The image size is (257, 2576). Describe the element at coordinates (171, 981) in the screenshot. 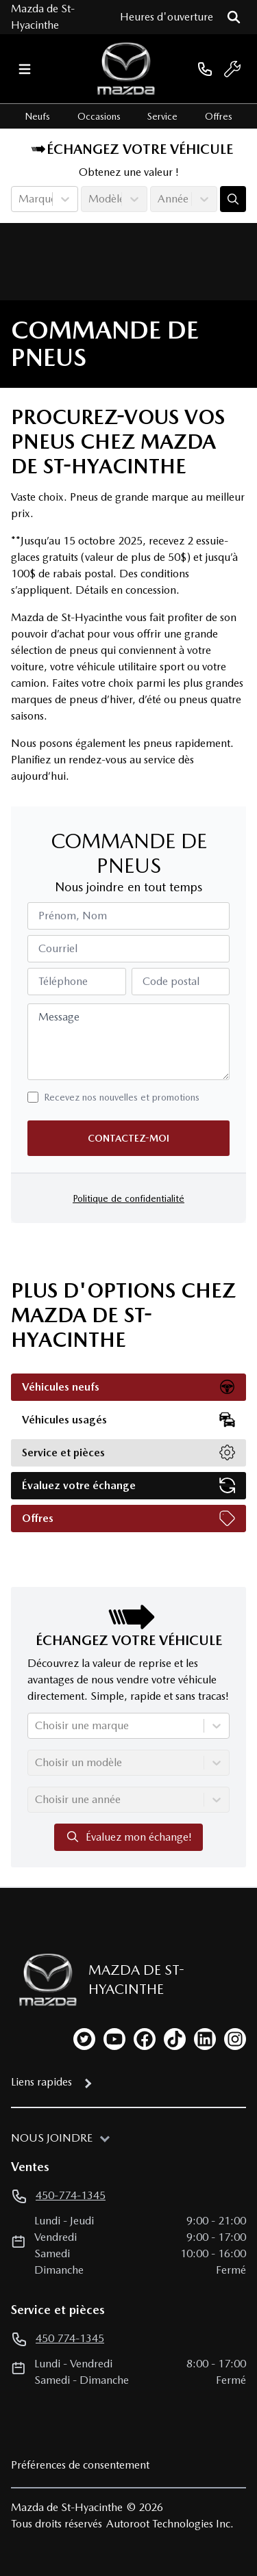

I see `Code postal` at that location.